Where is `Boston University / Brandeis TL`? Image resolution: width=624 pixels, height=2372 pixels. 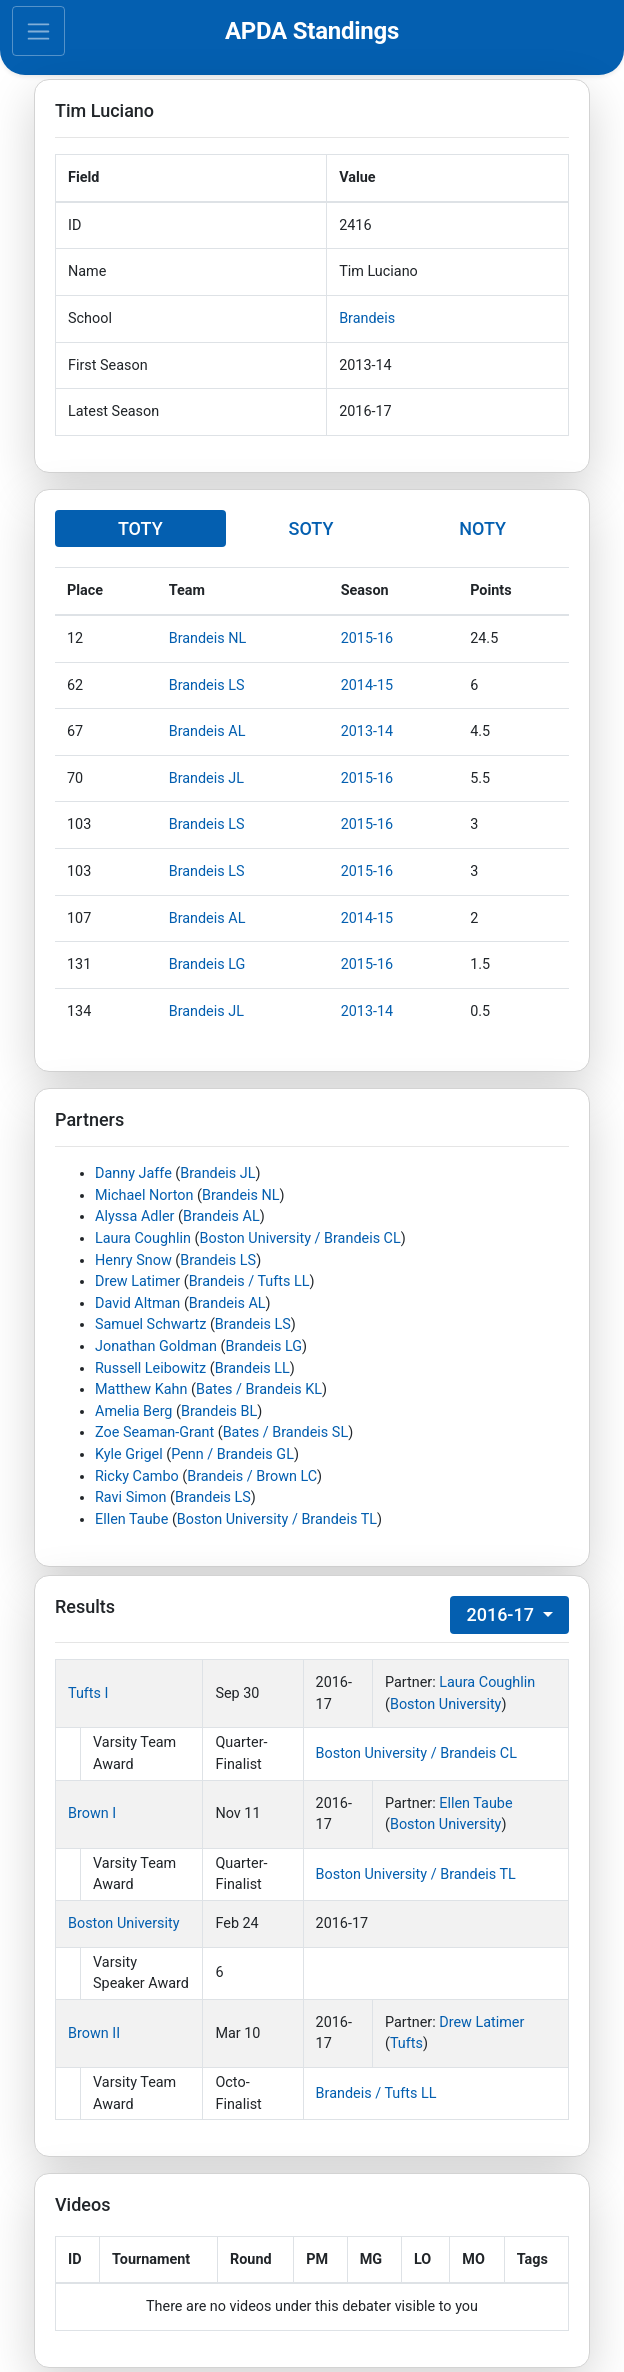
Boston University / Brandeis TL is located at coordinates (277, 1519).